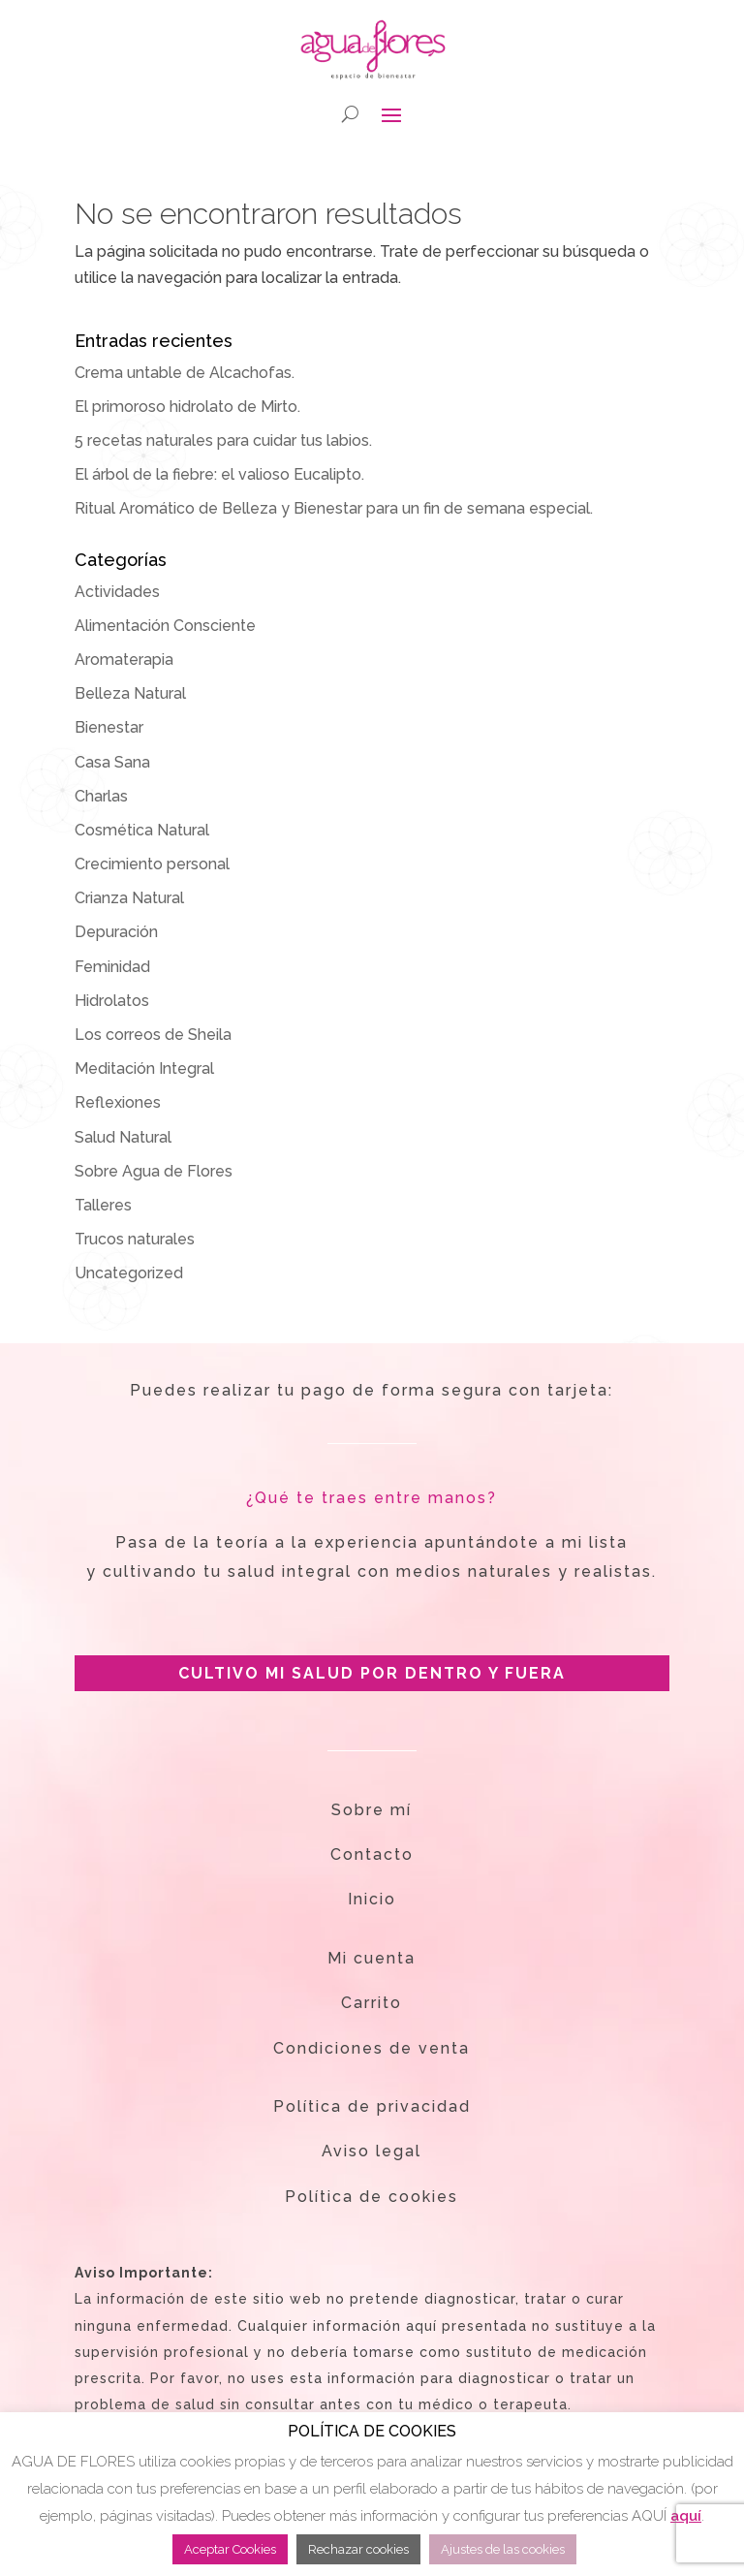 The height and width of the screenshot is (2576, 744). Describe the element at coordinates (371, 2151) in the screenshot. I see `Aviso legal` at that location.